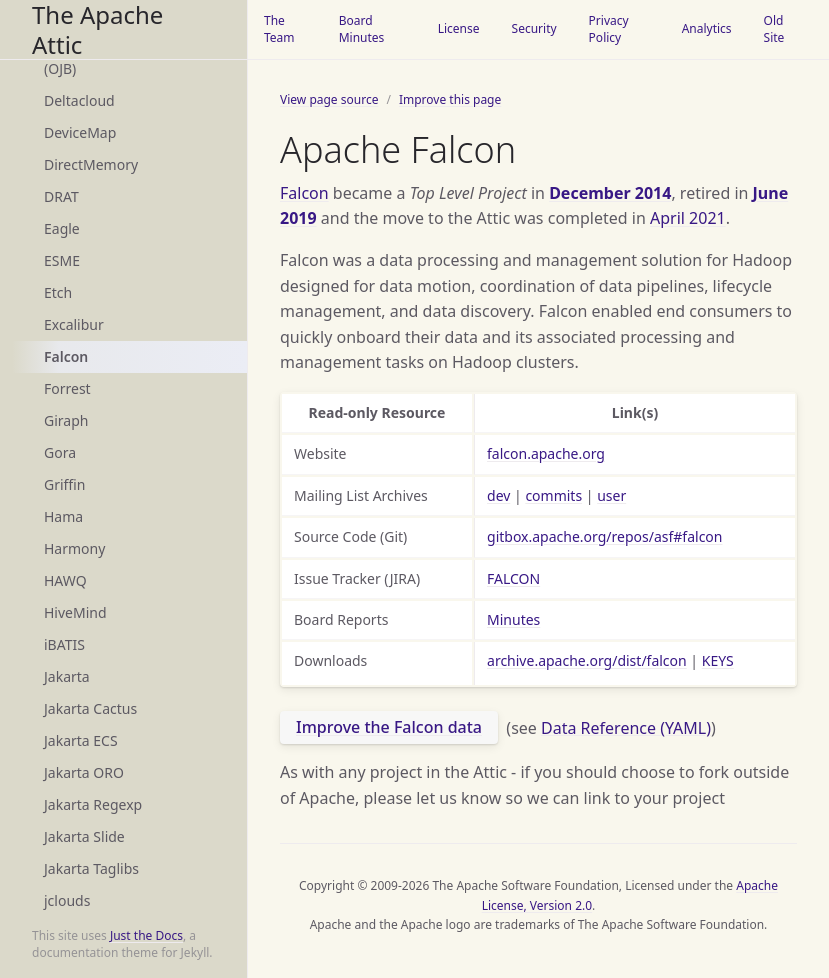  Describe the element at coordinates (774, 29) in the screenshot. I see `Old Site` at that location.